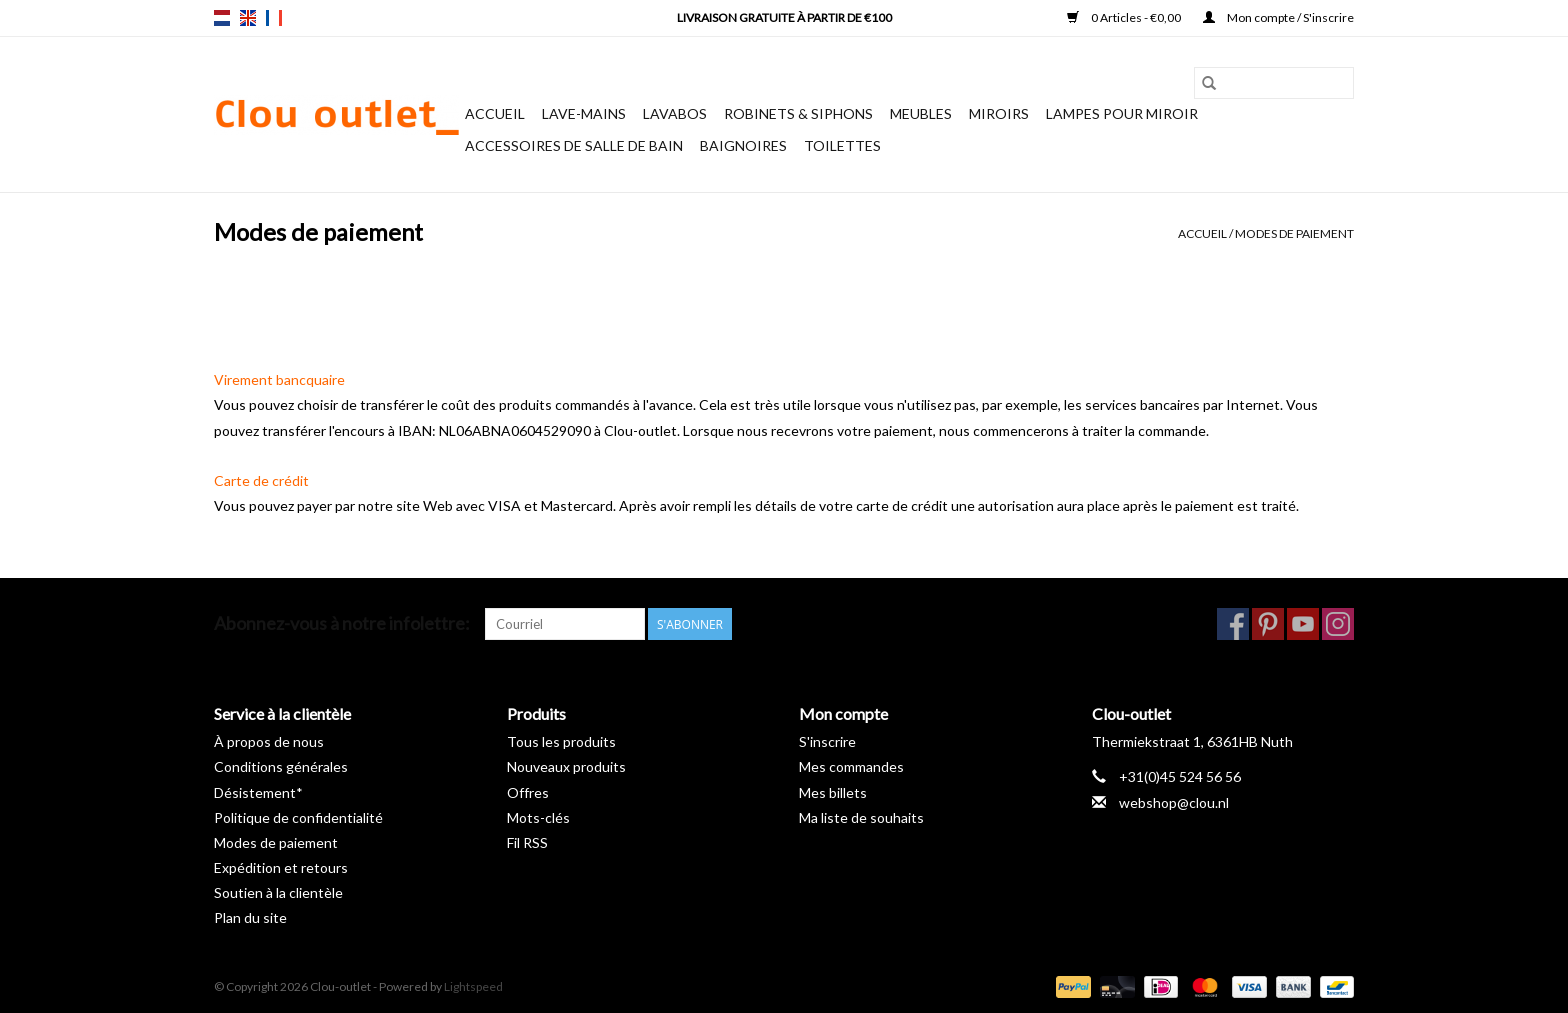  What do you see at coordinates (584, 113) in the screenshot?
I see `Lave-mains` at bounding box center [584, 113].